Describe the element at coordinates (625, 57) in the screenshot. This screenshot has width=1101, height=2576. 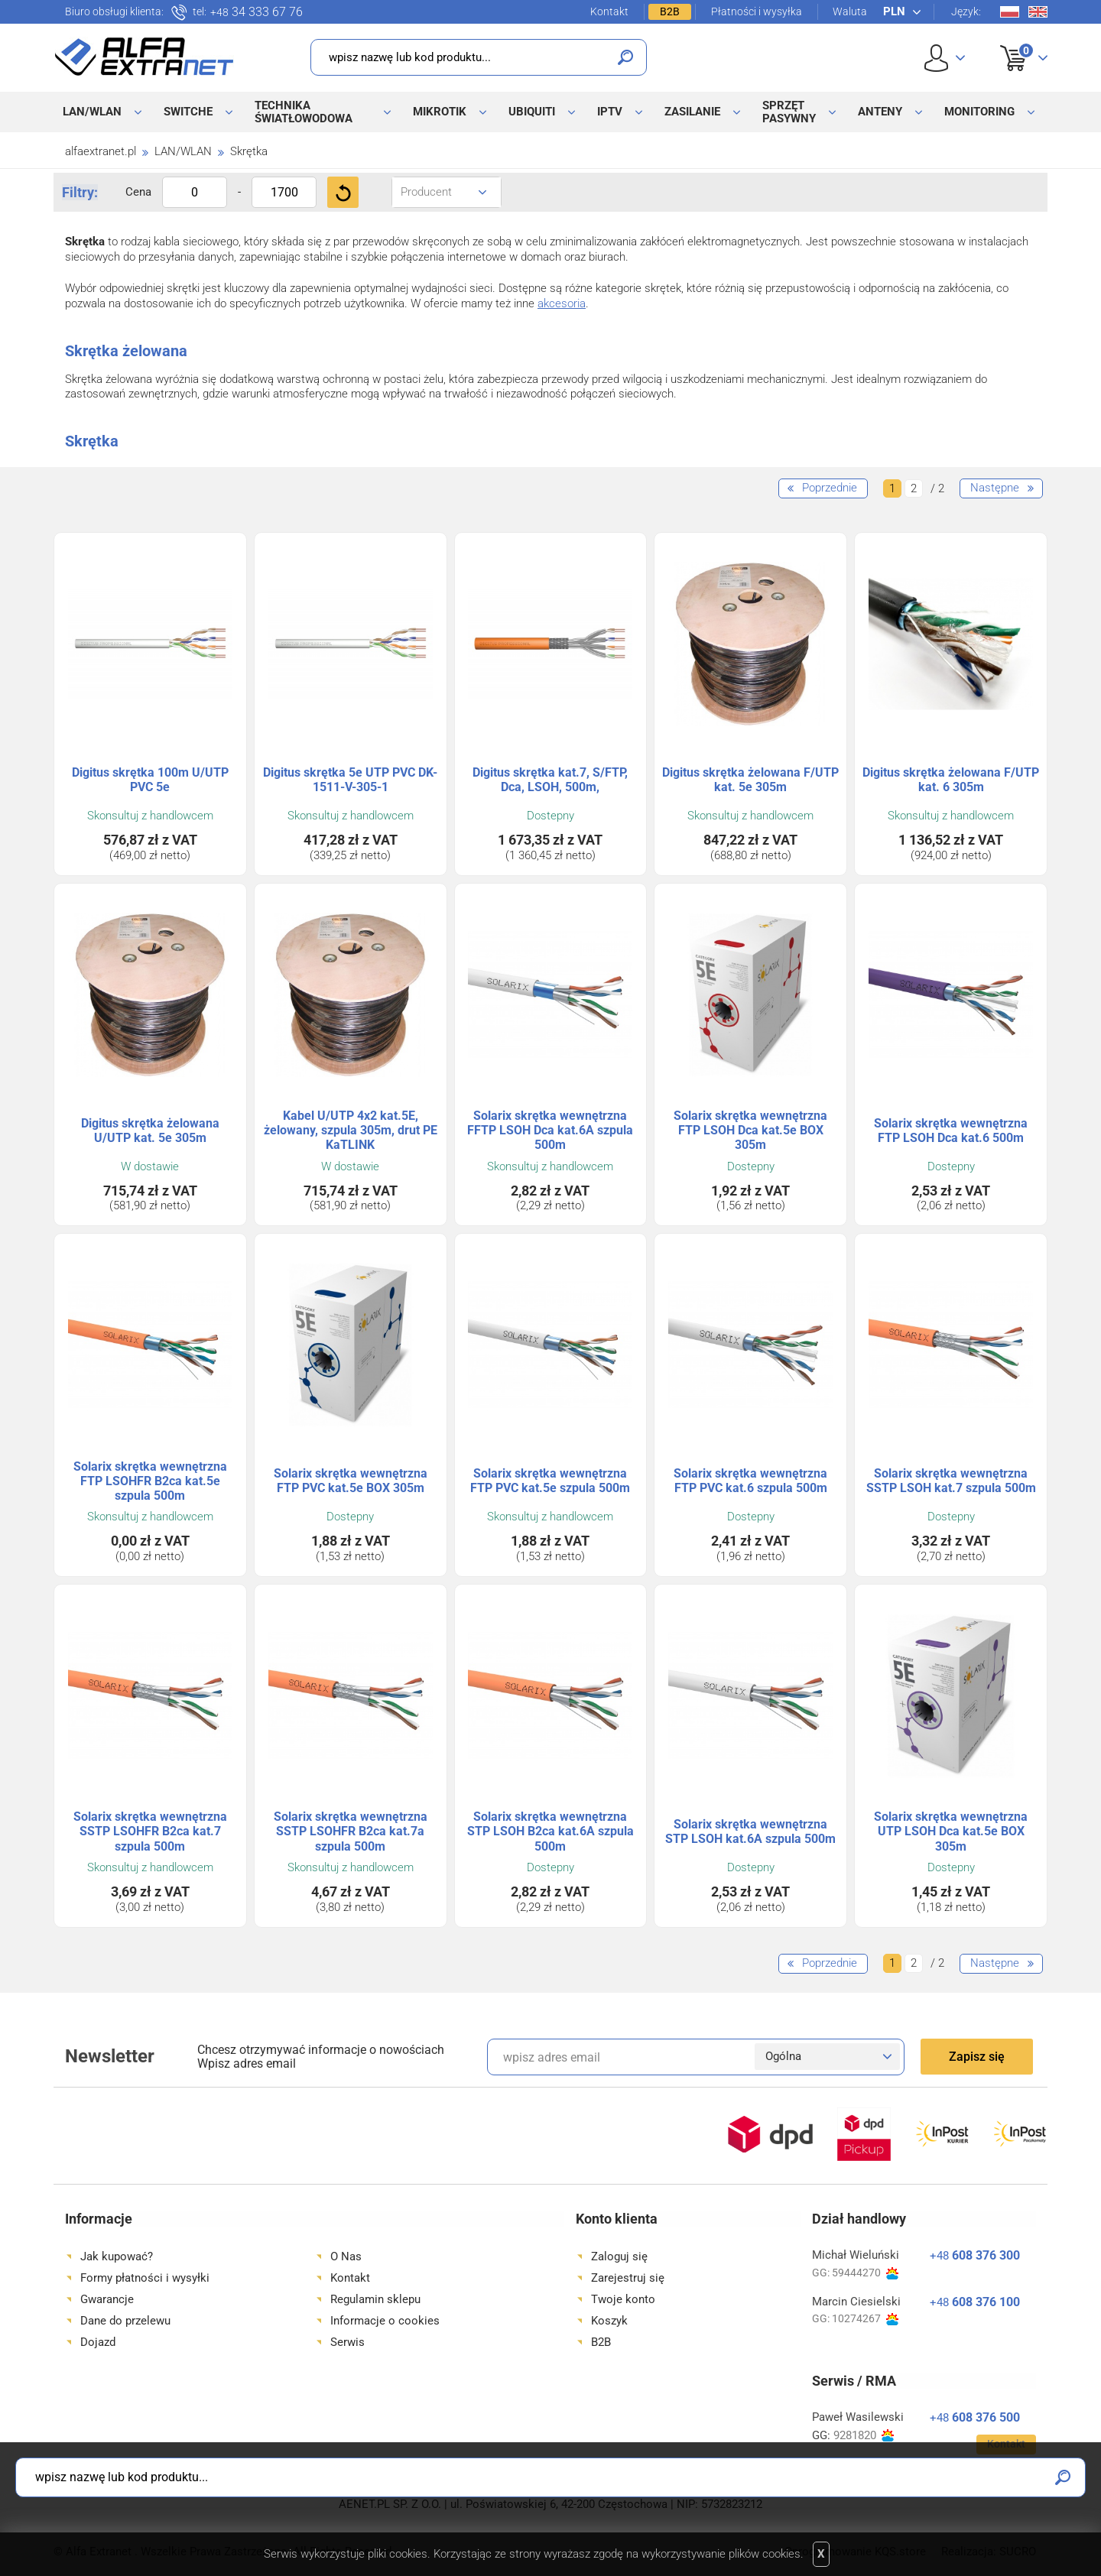
I see `Szukaj` at that location.